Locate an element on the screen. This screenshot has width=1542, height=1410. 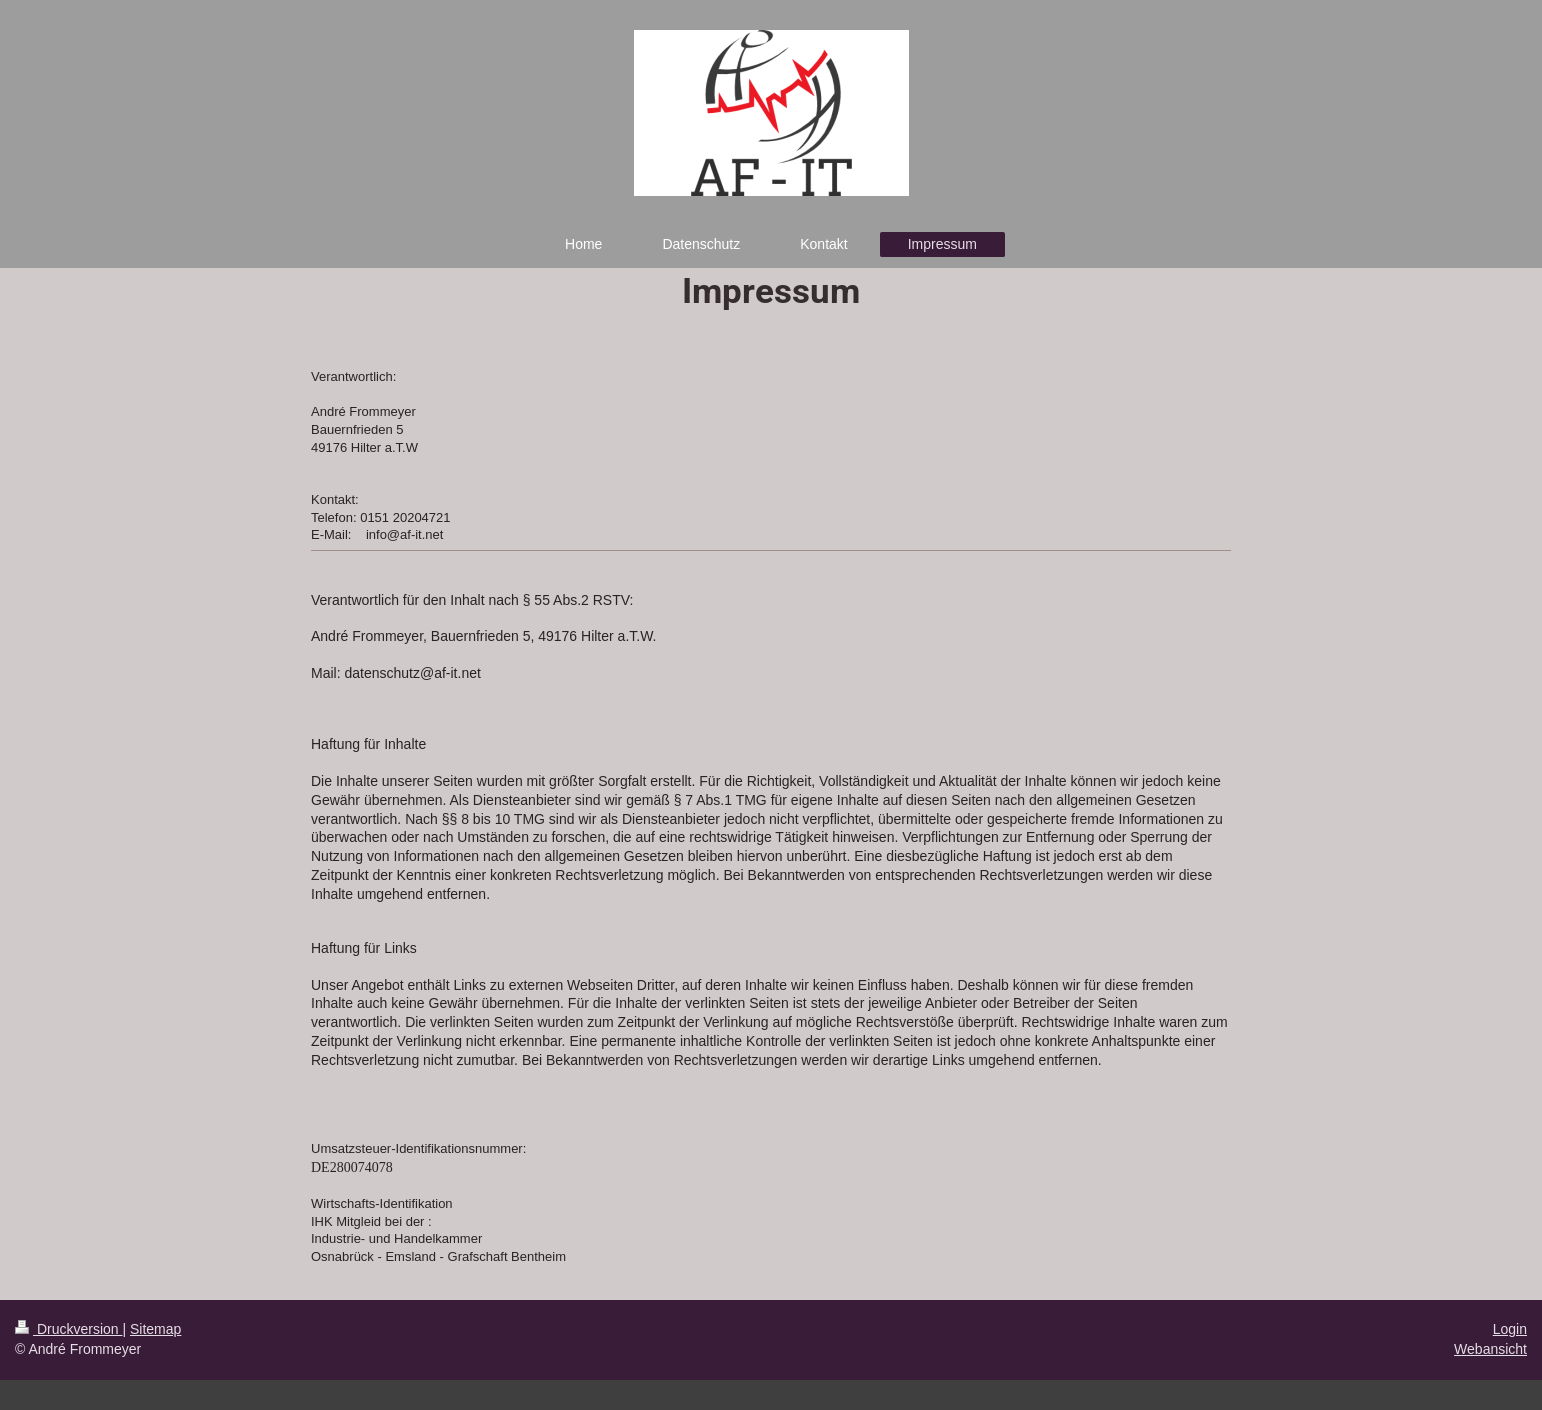
Sitemap is located at coordinates (155, 1329).